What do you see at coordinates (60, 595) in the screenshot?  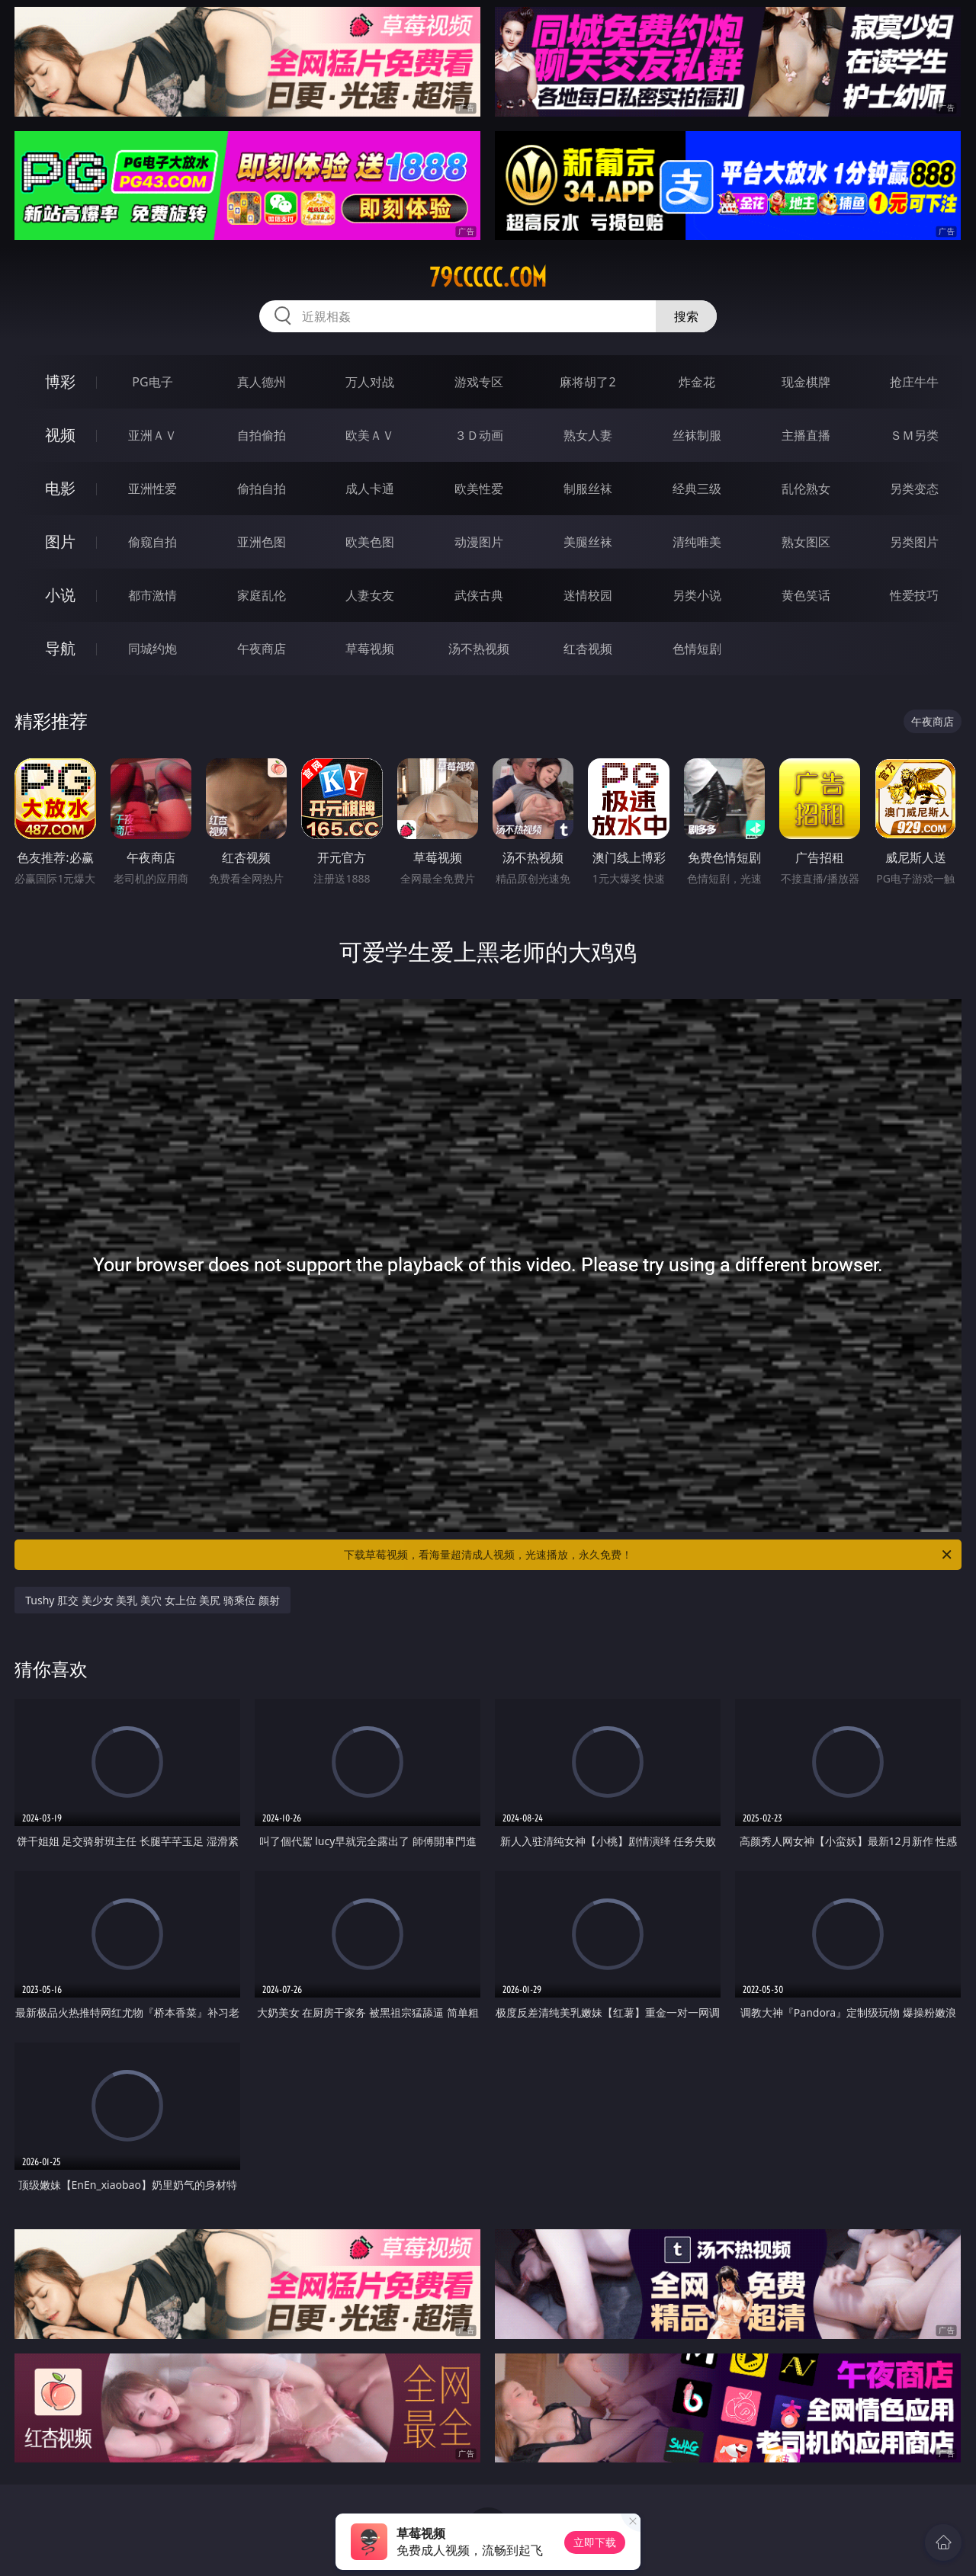 I see `小说` at bounding box center [60, 595].